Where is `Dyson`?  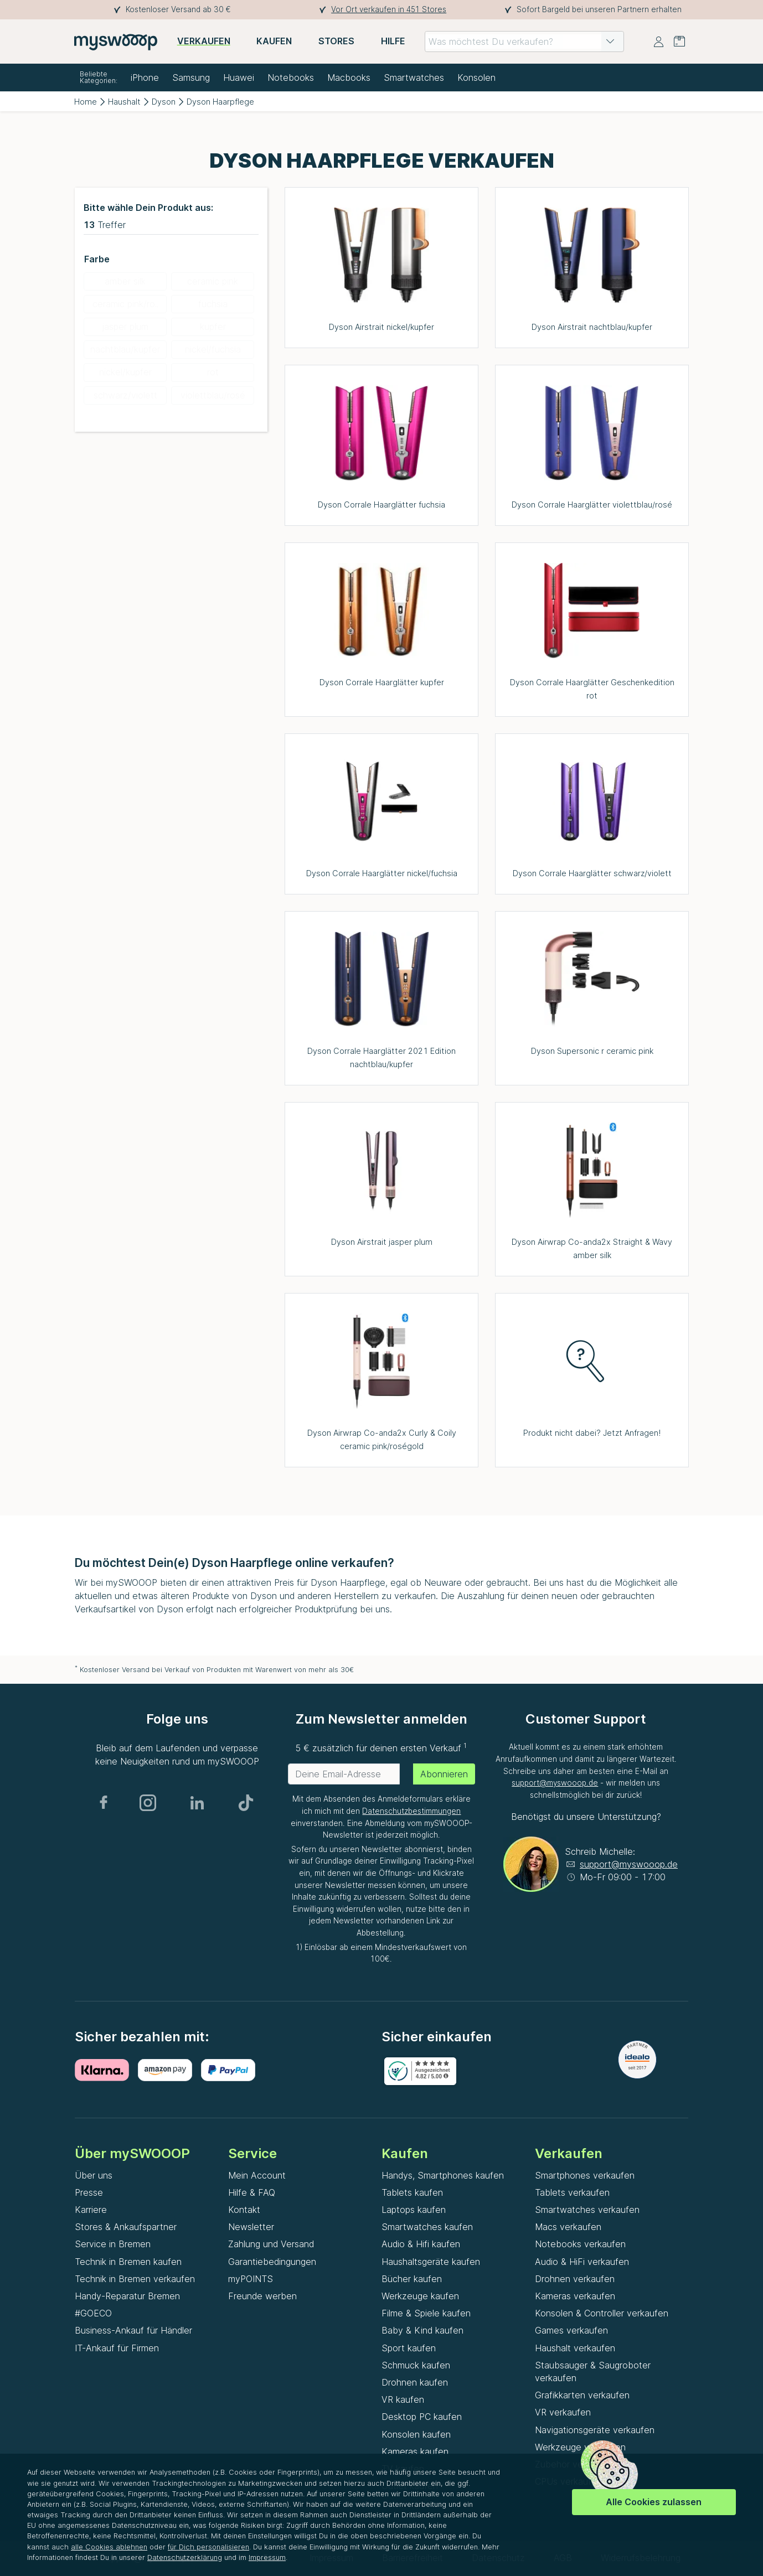 Dyson is located at coordinates (164, 101).